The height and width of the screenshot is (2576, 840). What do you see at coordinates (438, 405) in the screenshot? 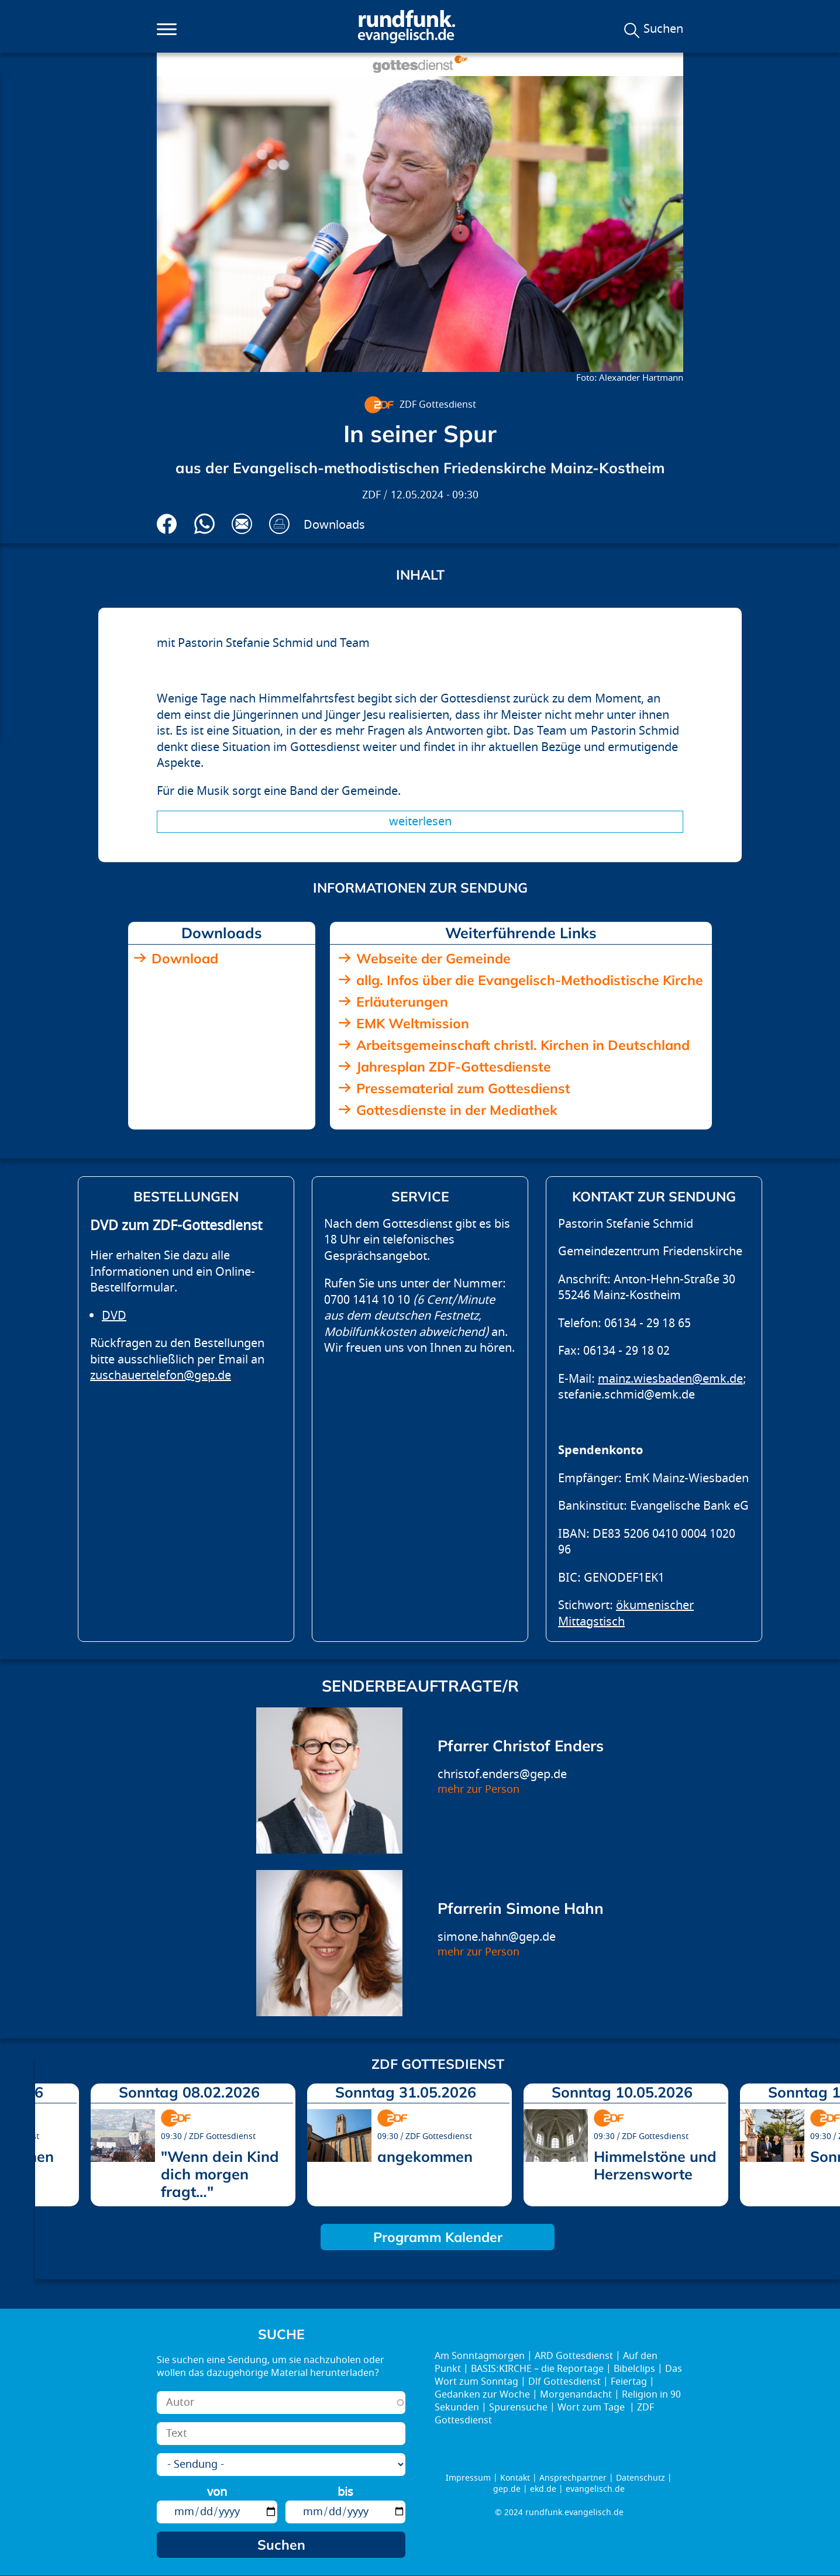
I see `ZDF Gottesdienst` at bounding box center [438, 405].